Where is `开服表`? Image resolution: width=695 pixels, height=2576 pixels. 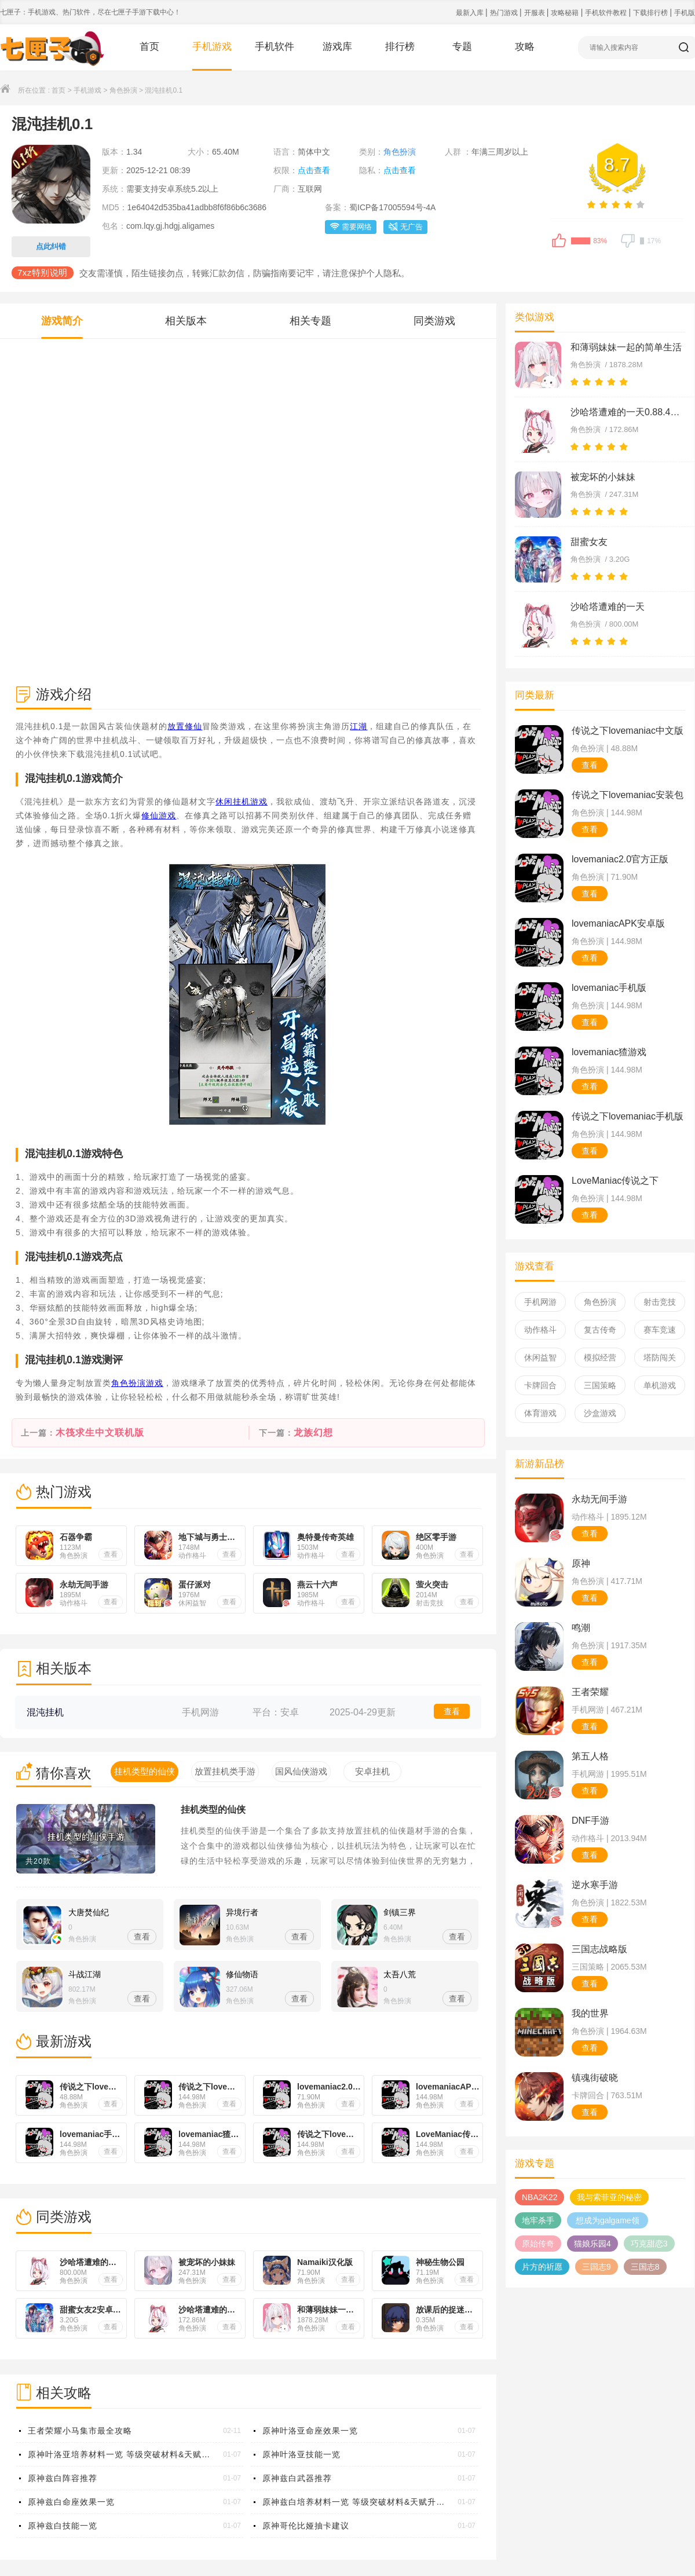 开服表 is located at coordinates (535, 13).